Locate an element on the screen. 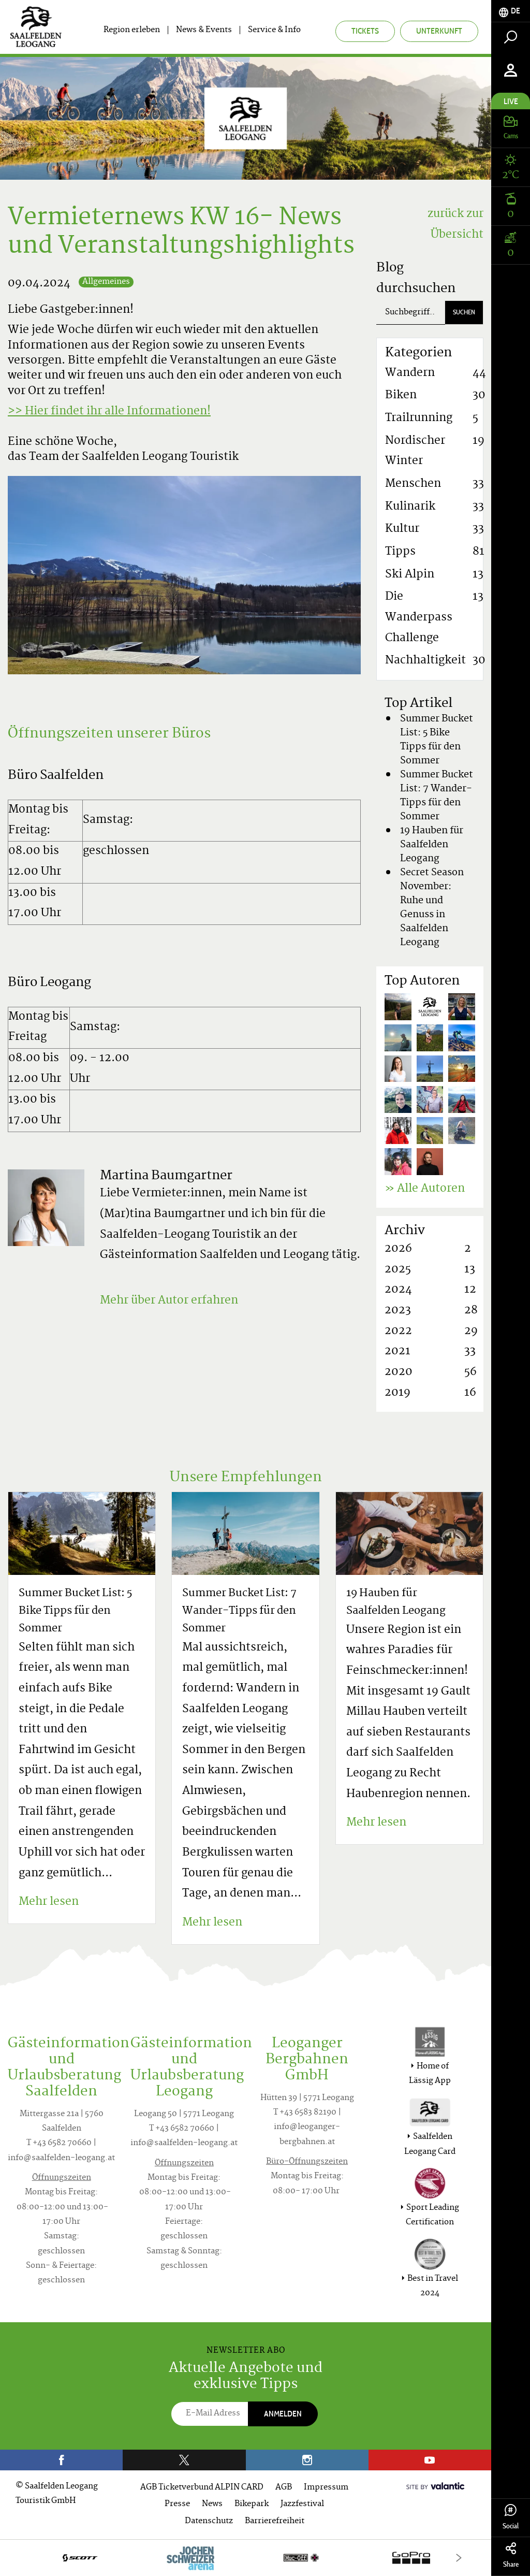  19 Hauben für Saalfelden Leogang is located at coordinates (431, 844).